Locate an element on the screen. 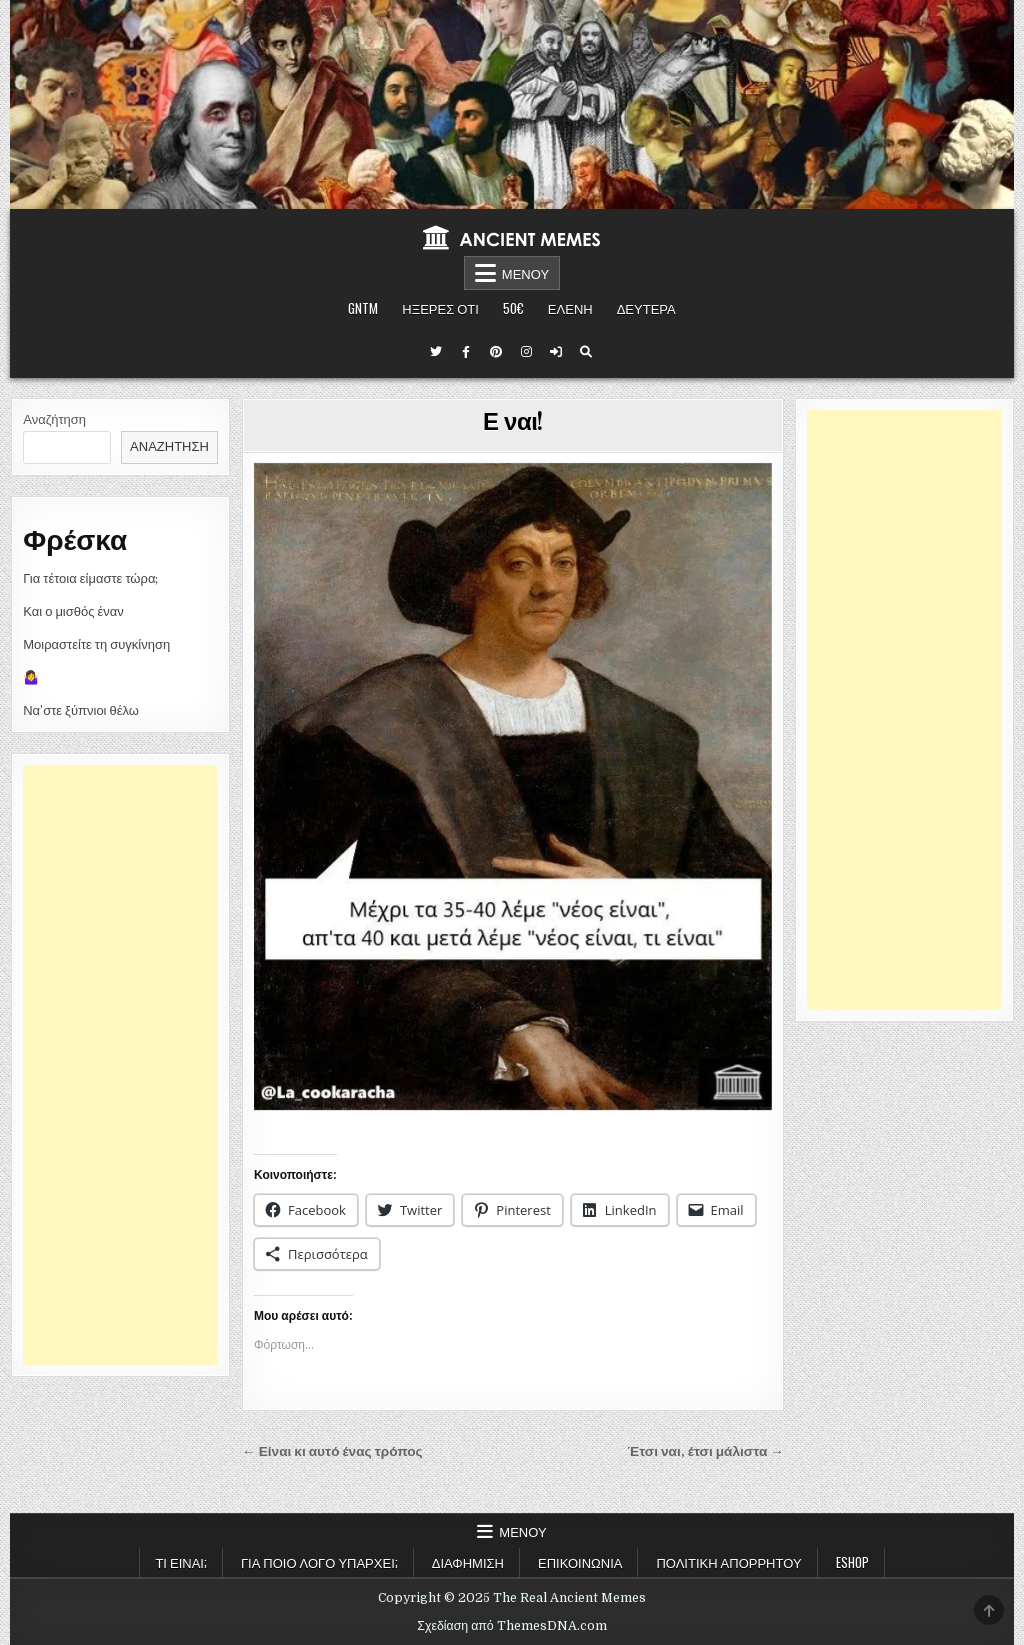 Image resolution: width=1024 pixels, height=1645 pixels. [Κουμπί σύνδεσης / εγγραφής] is located at coordinates (556, 352).